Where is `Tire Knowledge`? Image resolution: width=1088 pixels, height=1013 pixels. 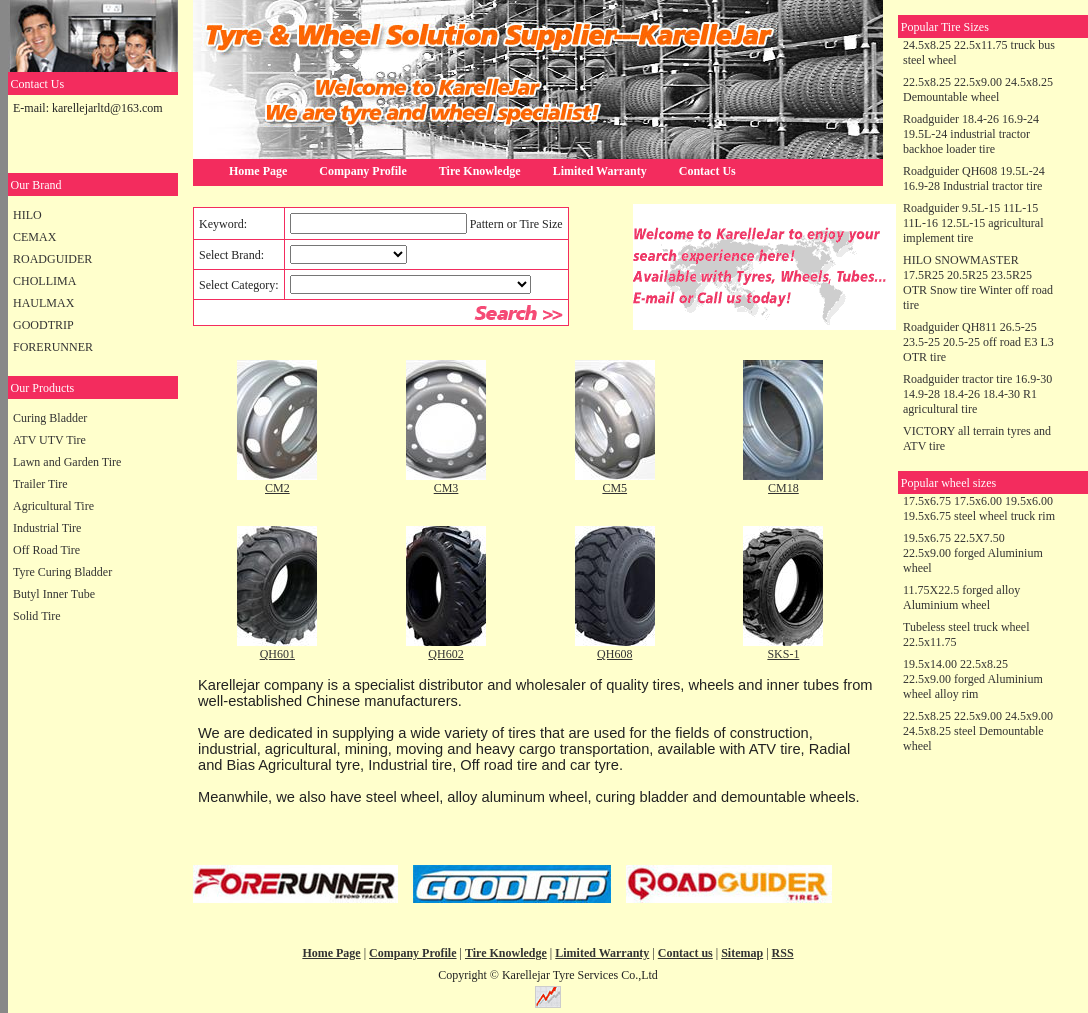
Tire Knowledge is located at coordinates (480, 171).